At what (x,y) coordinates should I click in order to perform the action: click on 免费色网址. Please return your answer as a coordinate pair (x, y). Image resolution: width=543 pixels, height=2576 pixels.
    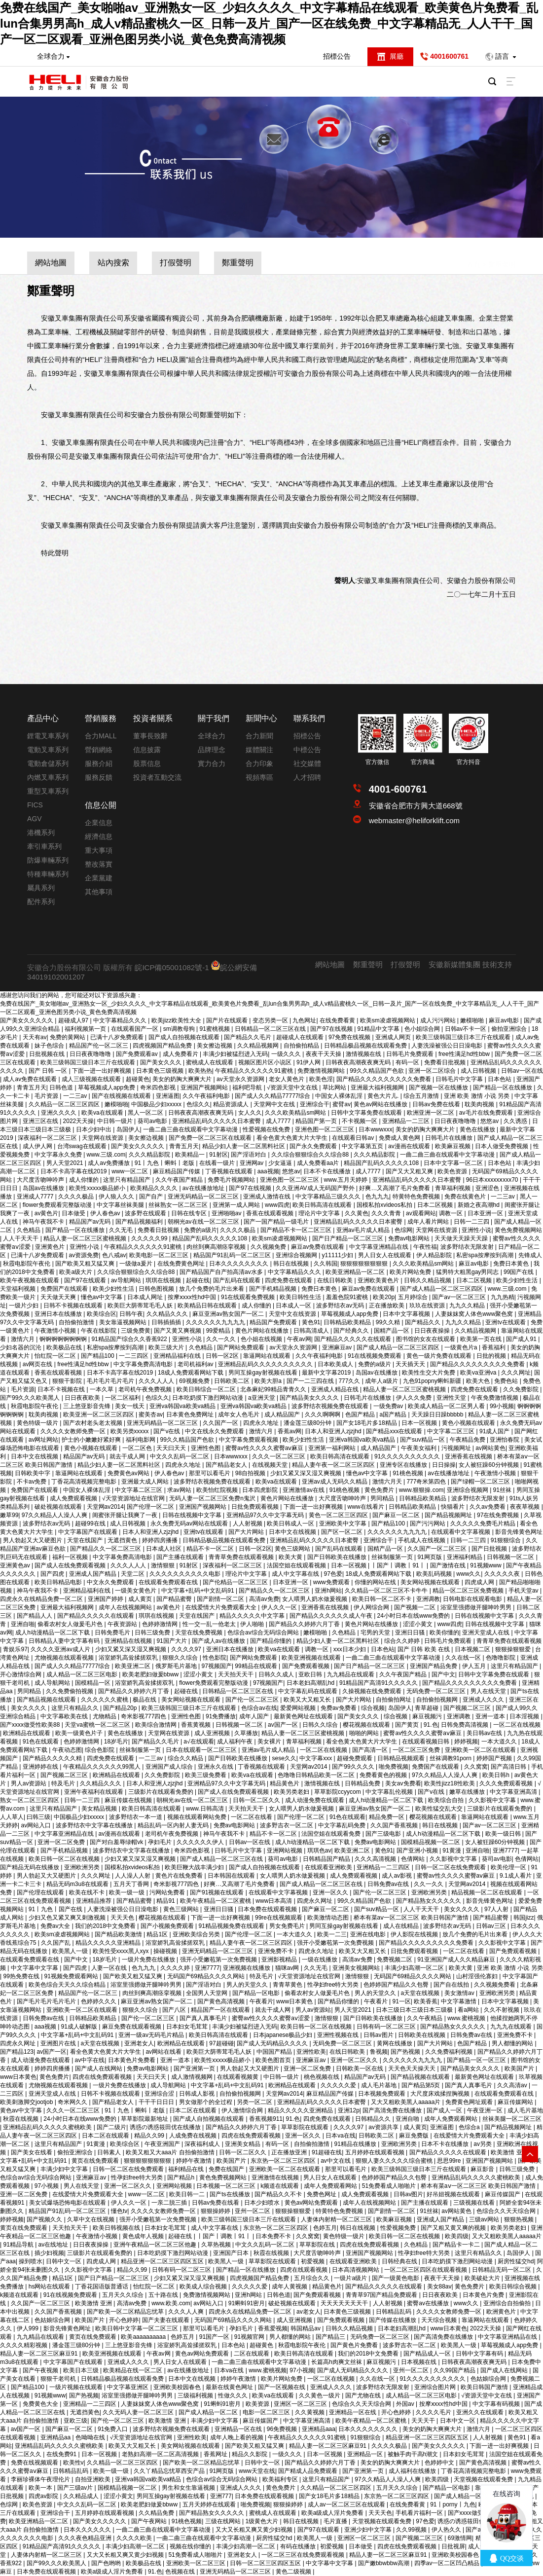
    Looking at the image, I should click on (322, 2194).